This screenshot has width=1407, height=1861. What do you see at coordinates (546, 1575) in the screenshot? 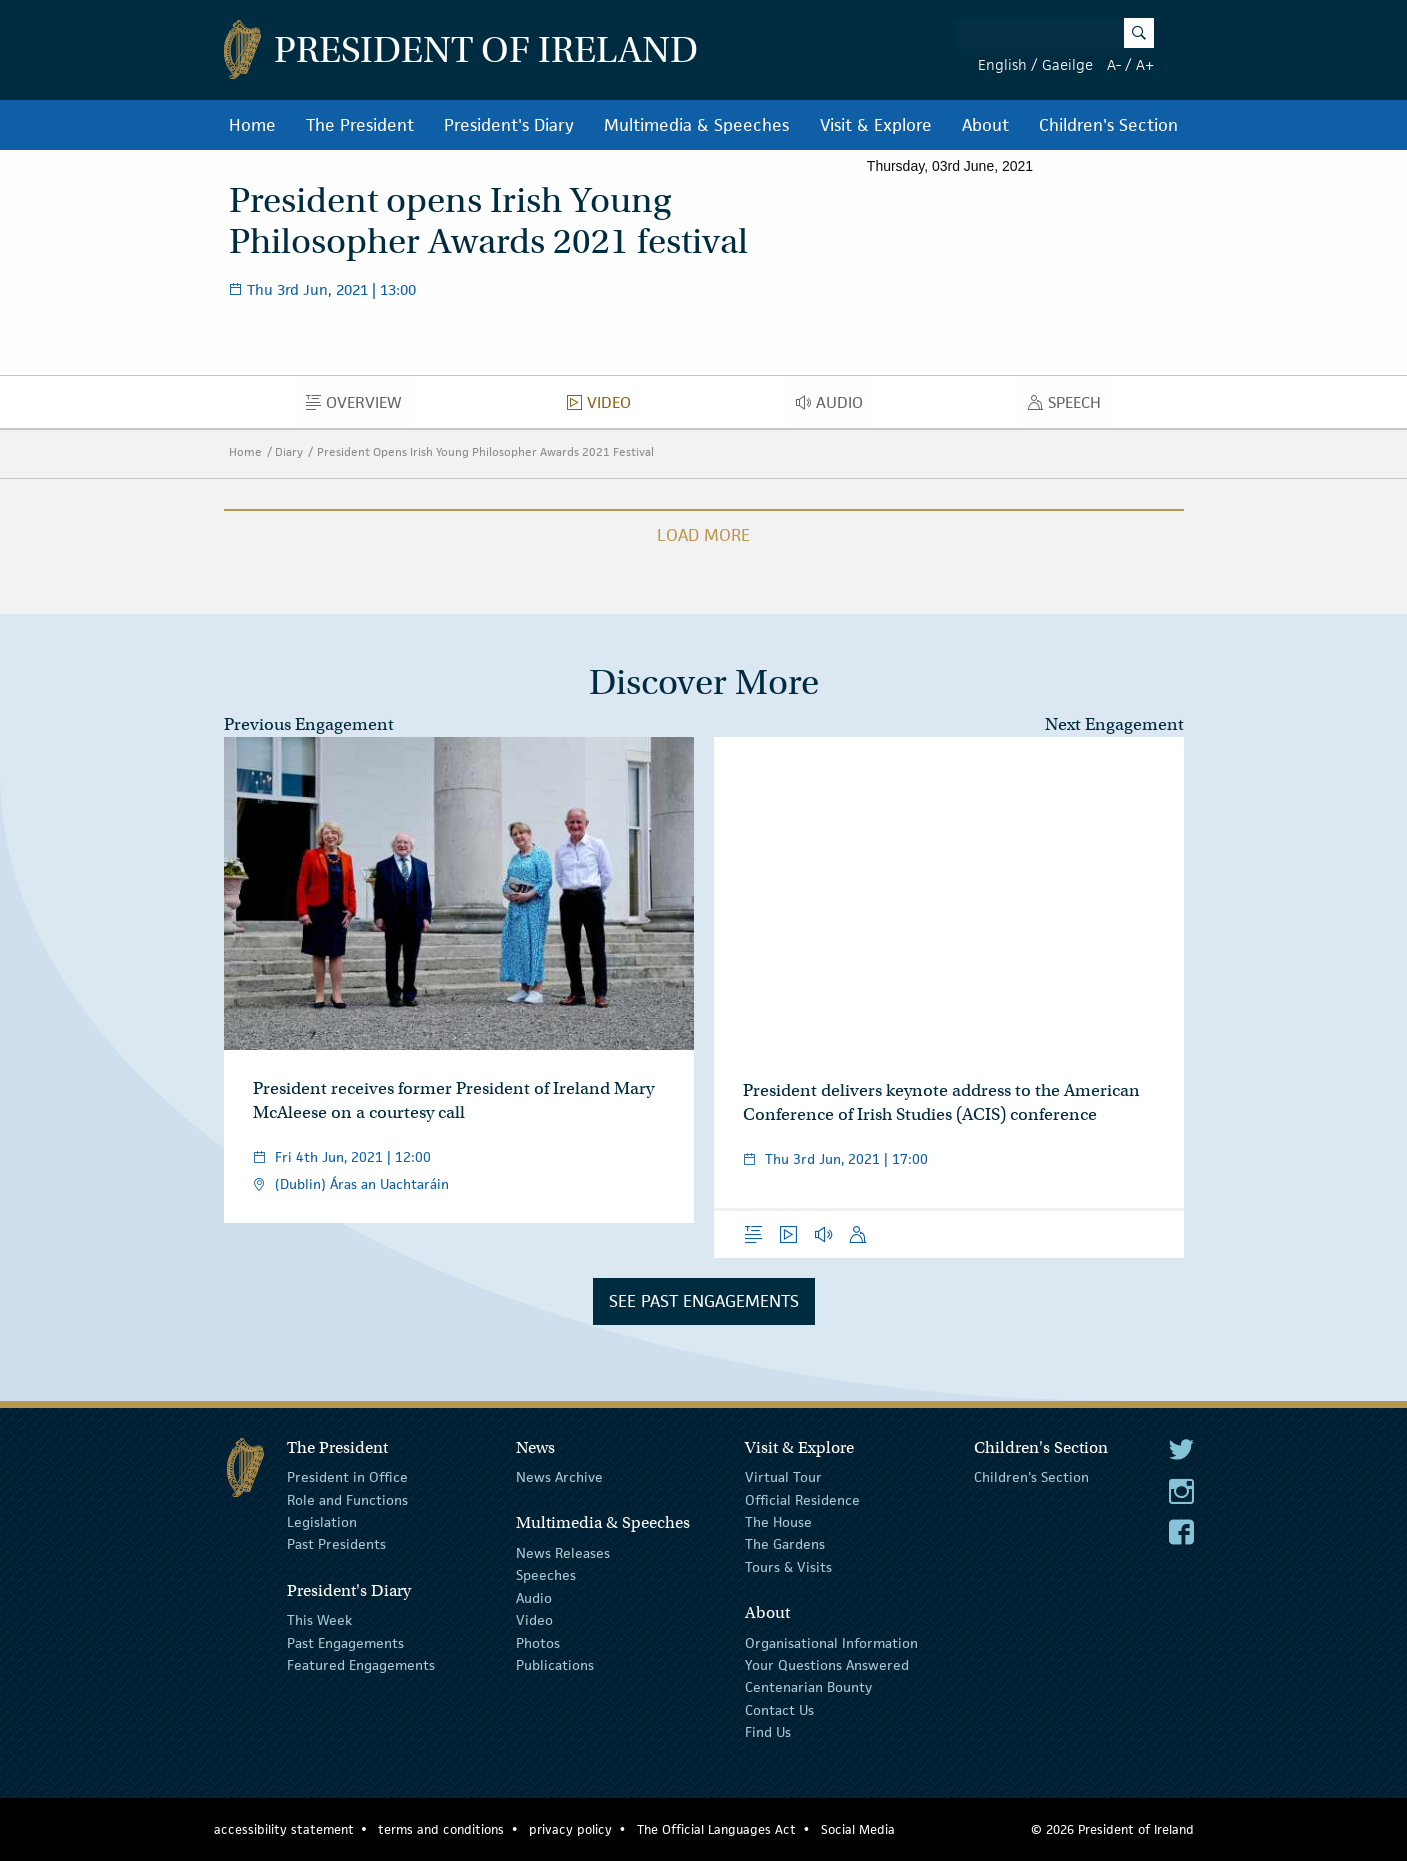
I see `Speeches` at bounding box center [546, 1575].